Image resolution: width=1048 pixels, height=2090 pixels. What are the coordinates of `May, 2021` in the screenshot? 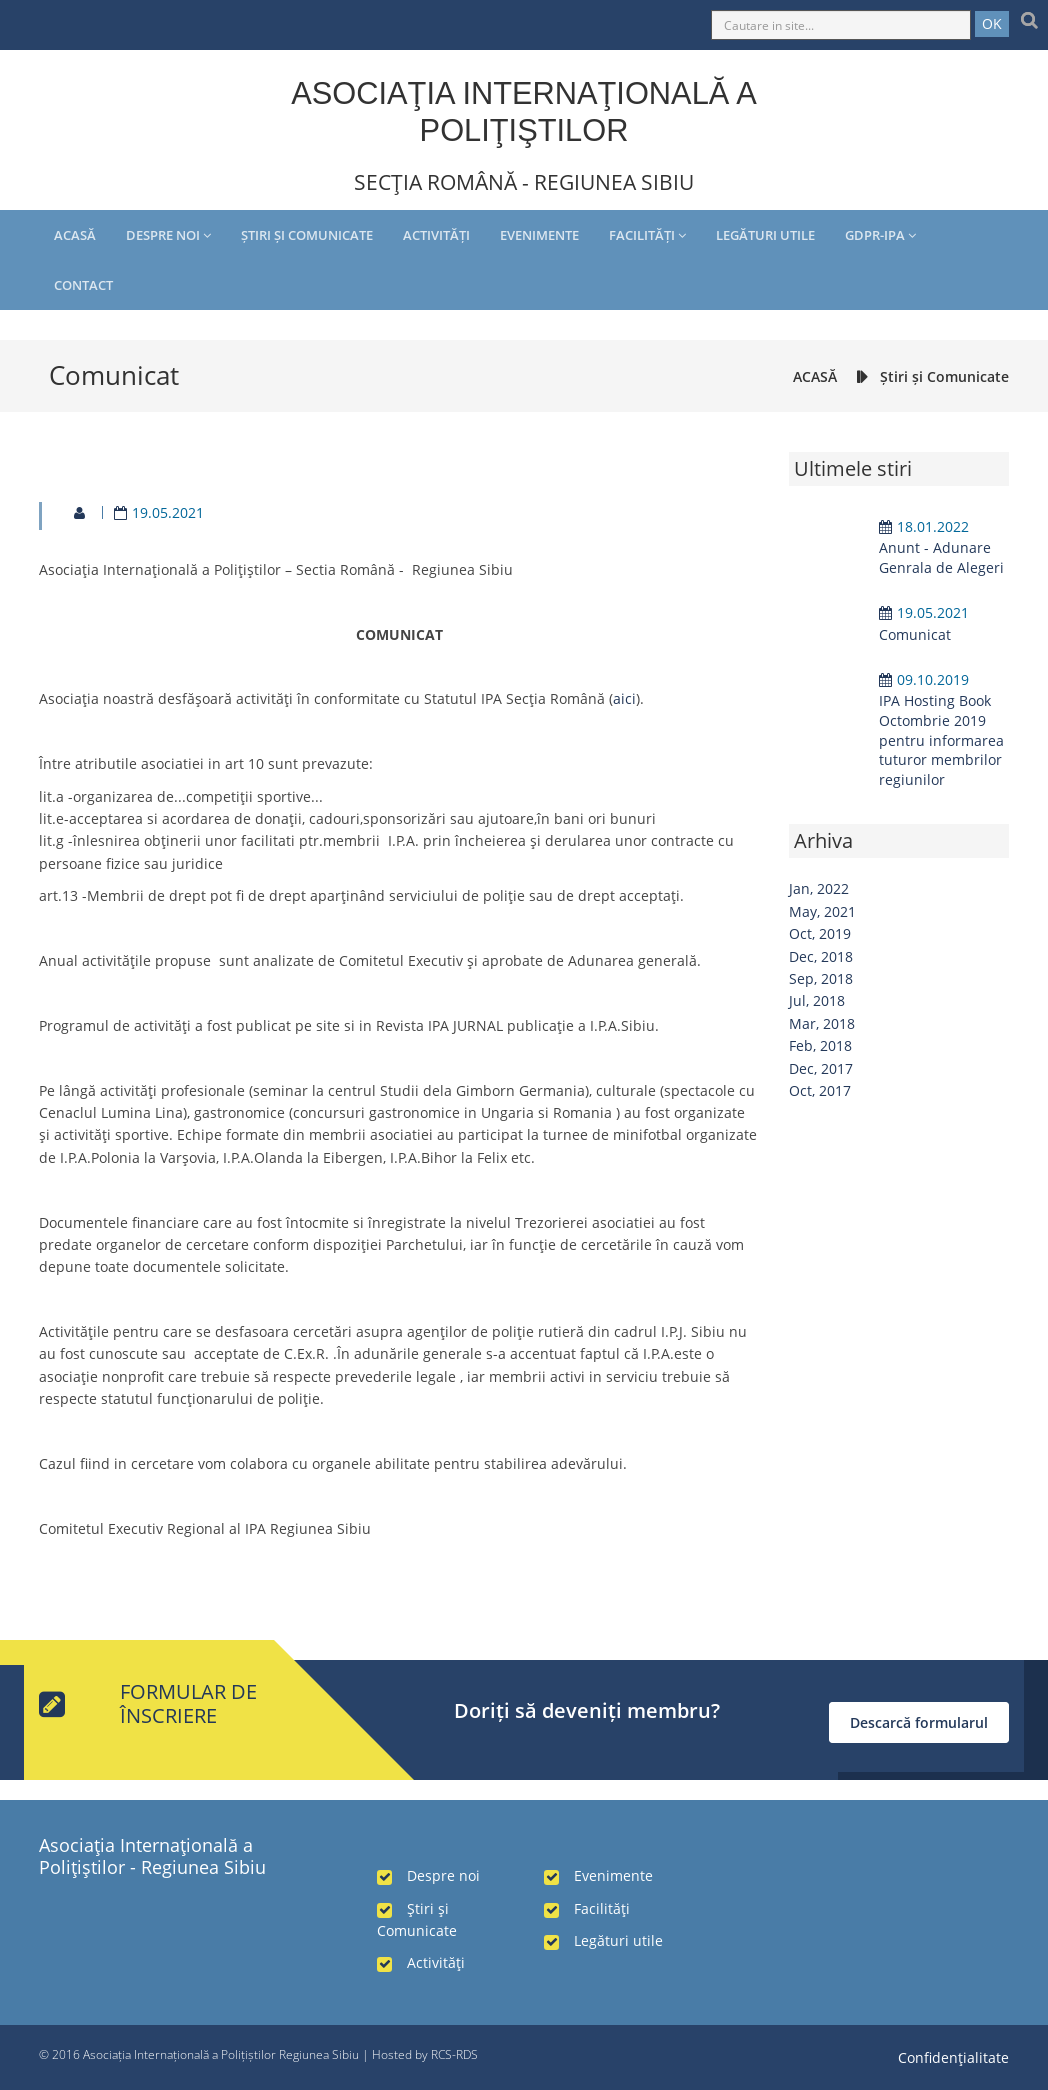 It's located at (822, 911).